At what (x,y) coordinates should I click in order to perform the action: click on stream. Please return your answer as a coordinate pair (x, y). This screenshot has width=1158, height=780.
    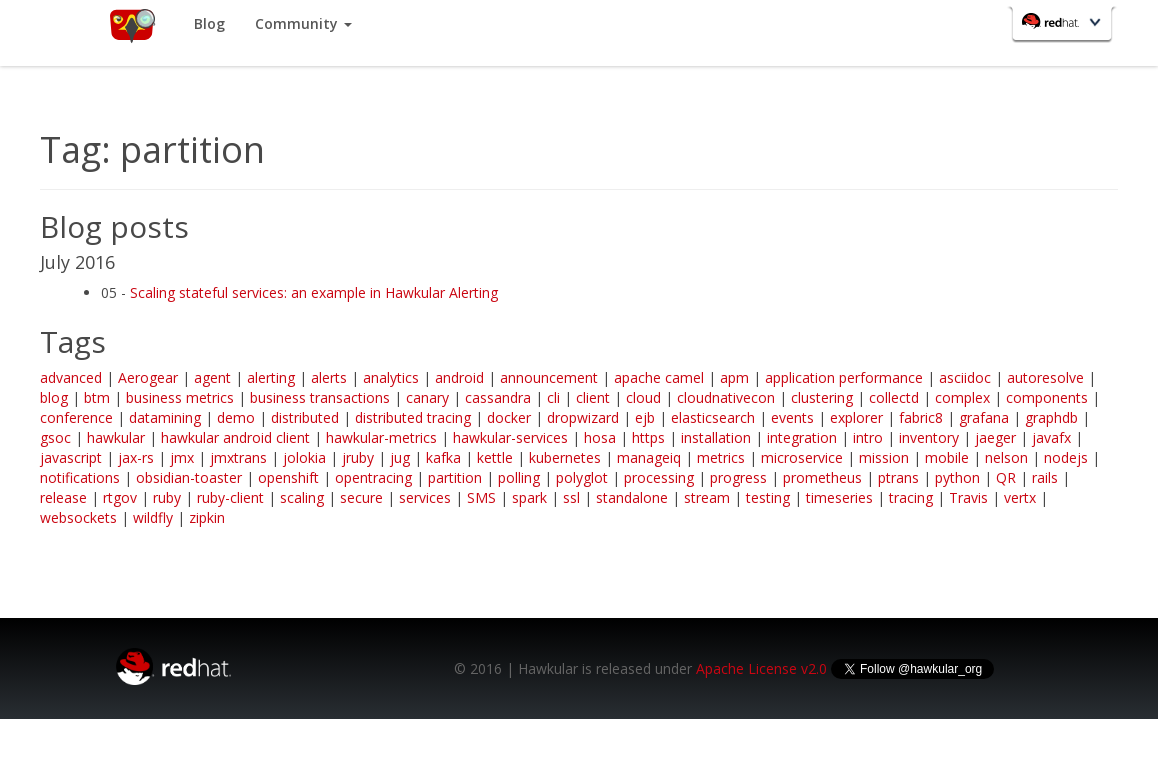
    Looking at the image, I should click on (707, 497).